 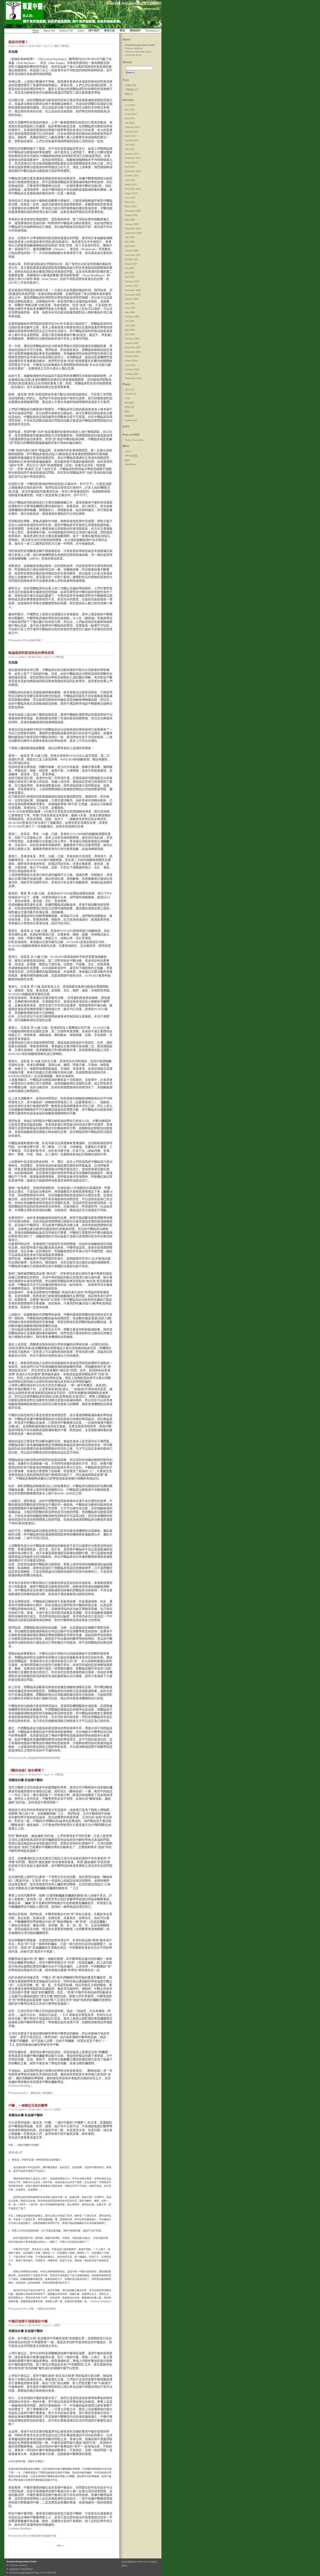 I want to click on November 2009, so click(x=133, y=211).